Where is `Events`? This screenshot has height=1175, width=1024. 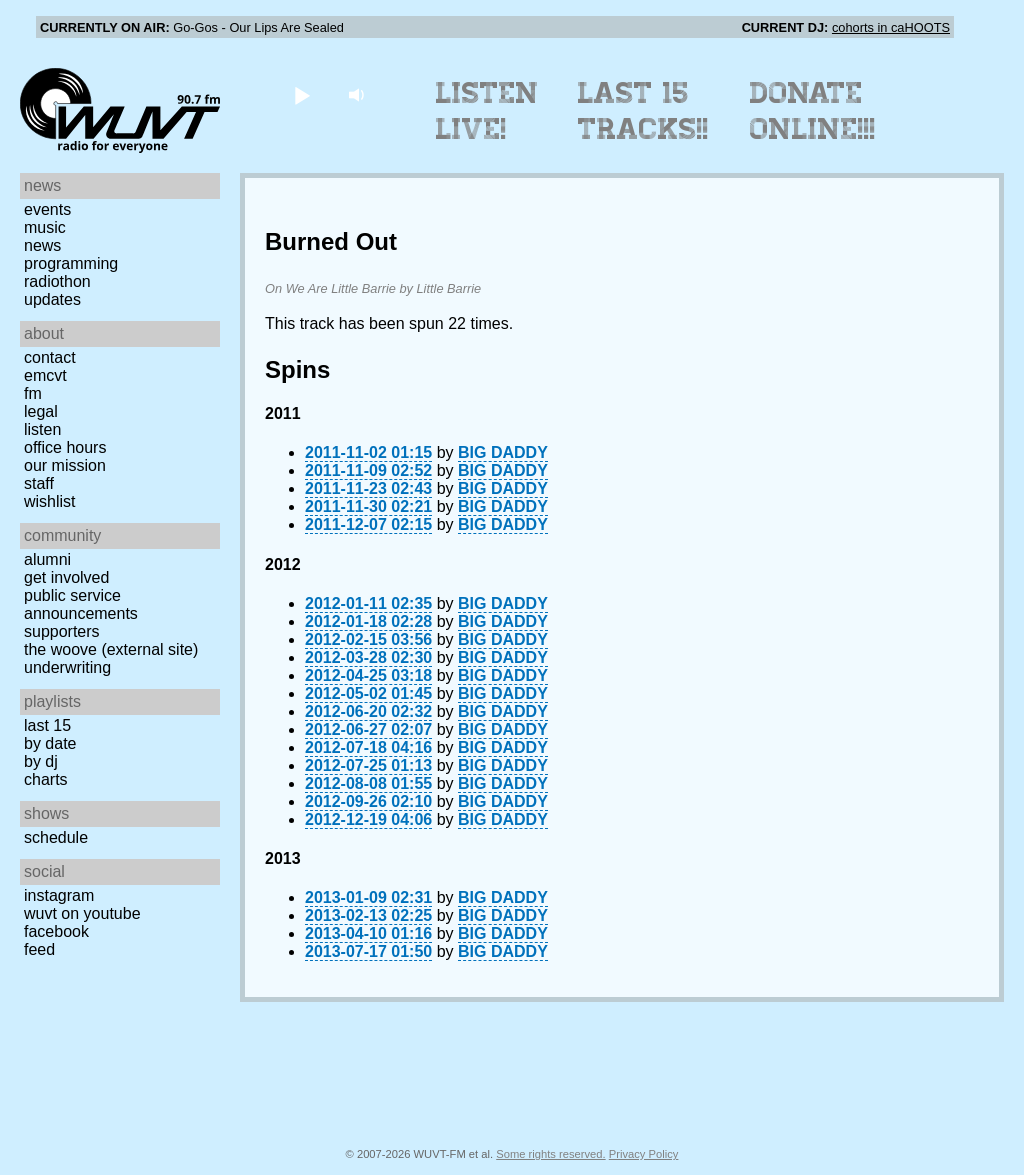
Events is located at coordinates (47, 209).